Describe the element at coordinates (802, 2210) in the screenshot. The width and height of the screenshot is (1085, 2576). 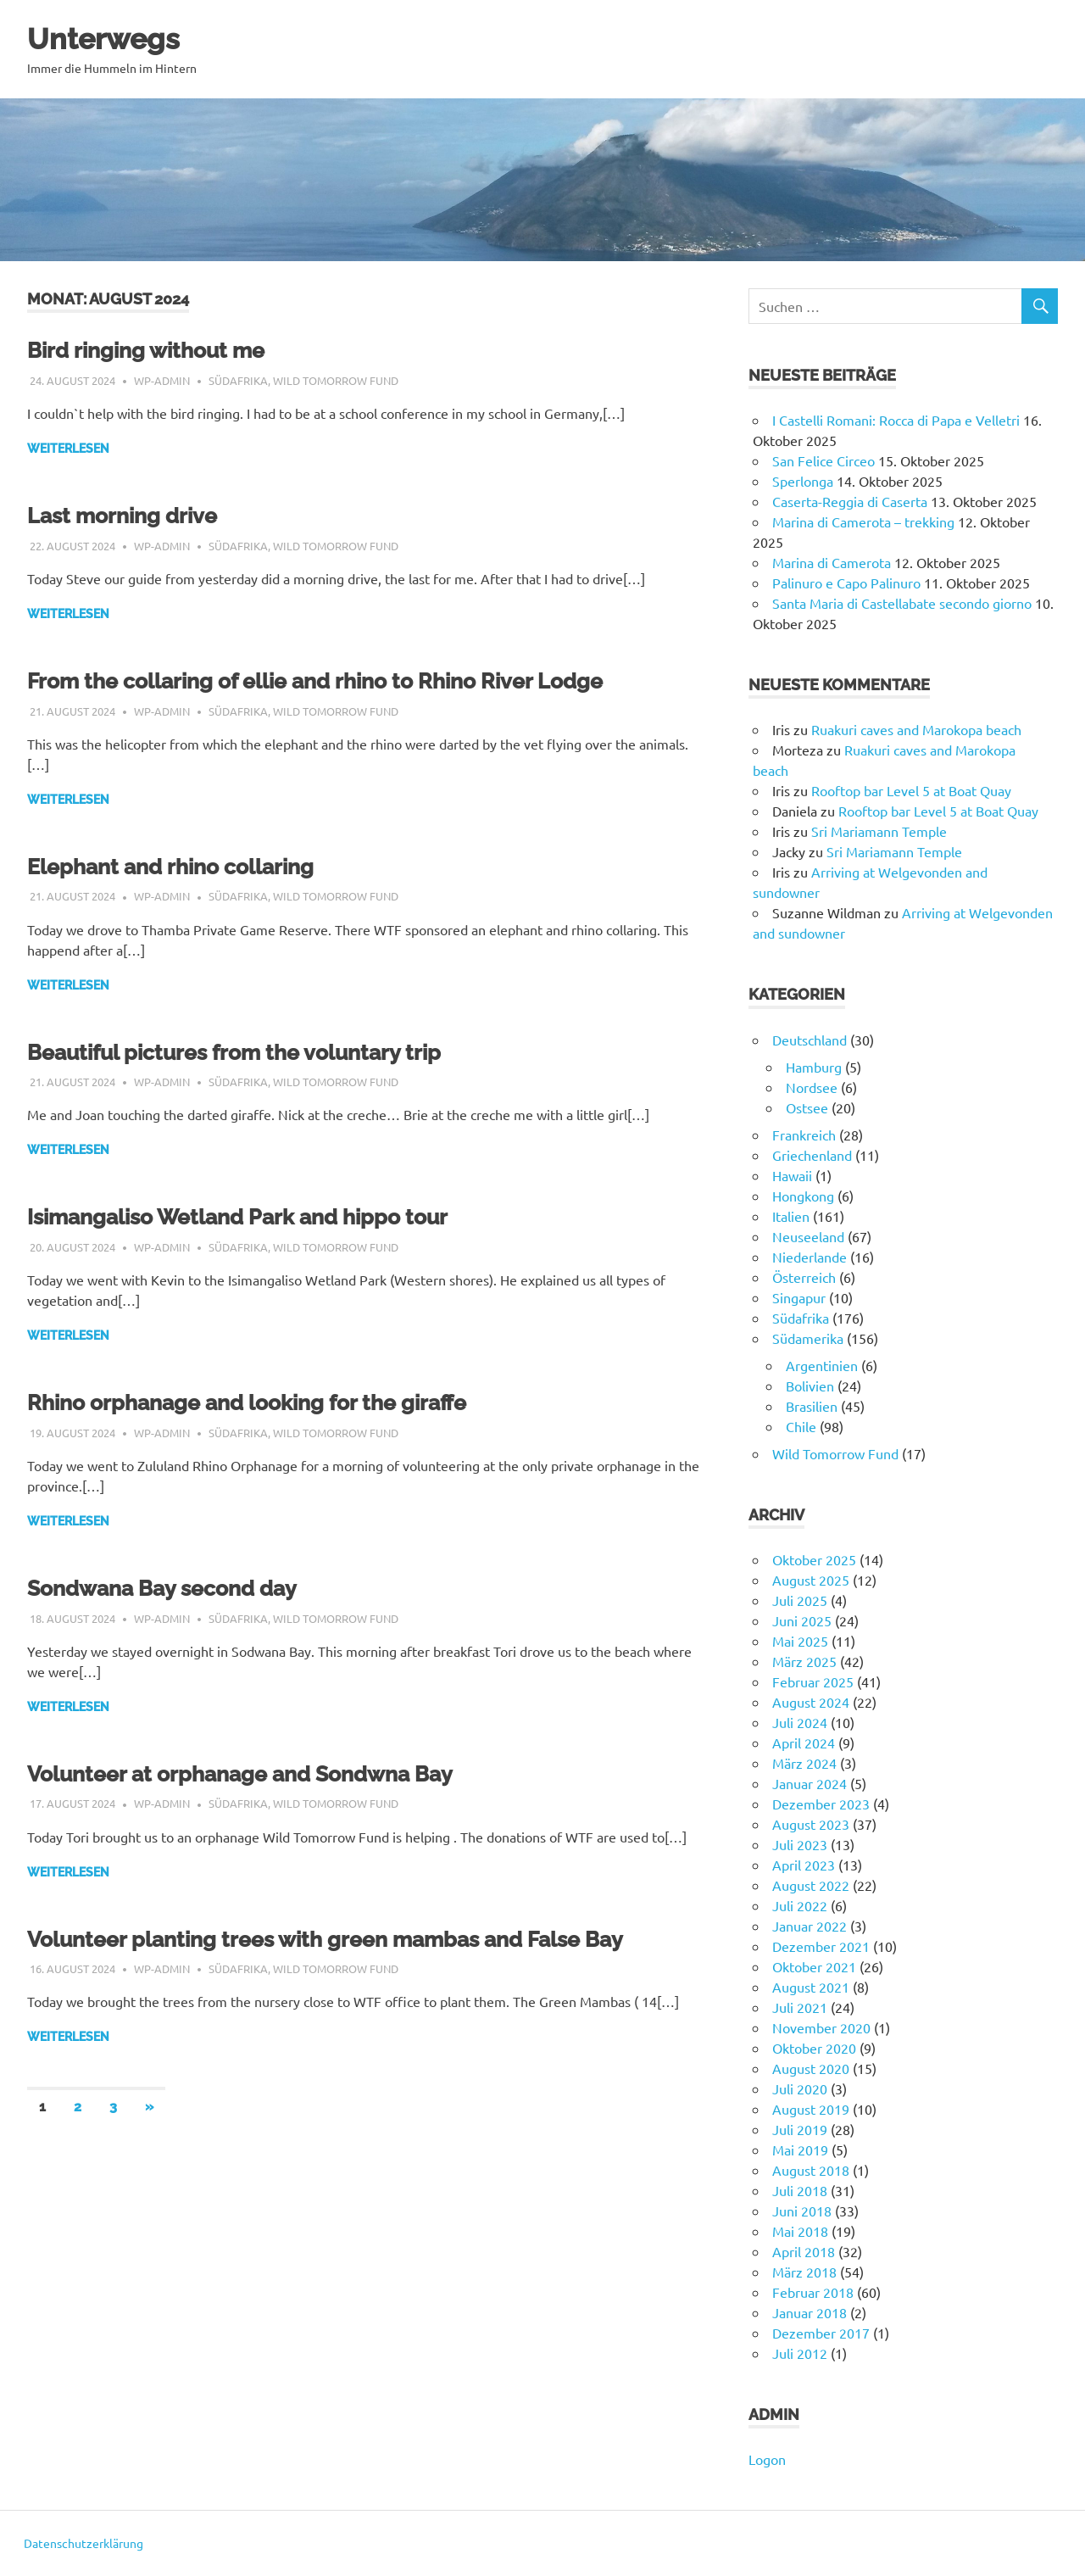
I see `Juni 2018` at that location.